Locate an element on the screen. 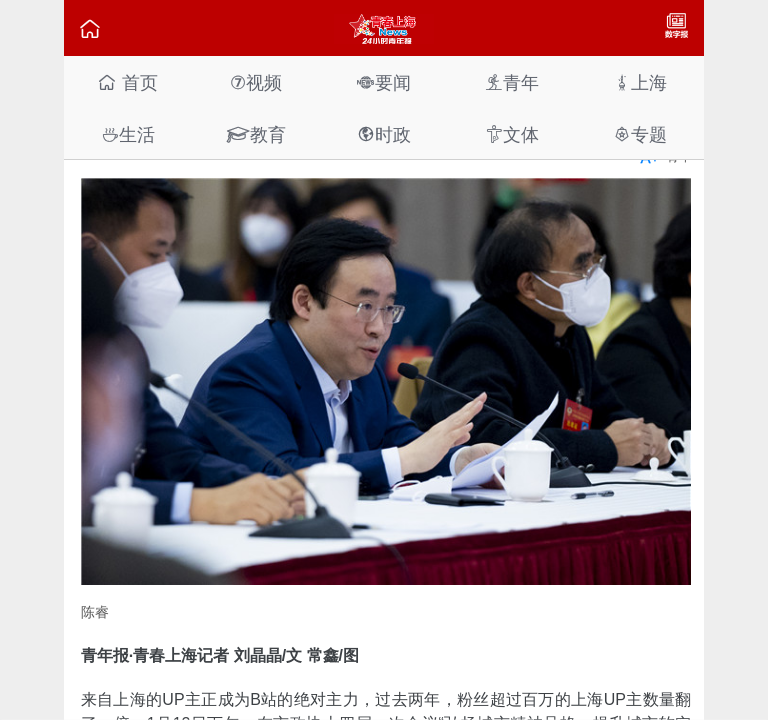 The height and width of the screenshot is (720, 768). 生活 is located at coordinates (128, 134).